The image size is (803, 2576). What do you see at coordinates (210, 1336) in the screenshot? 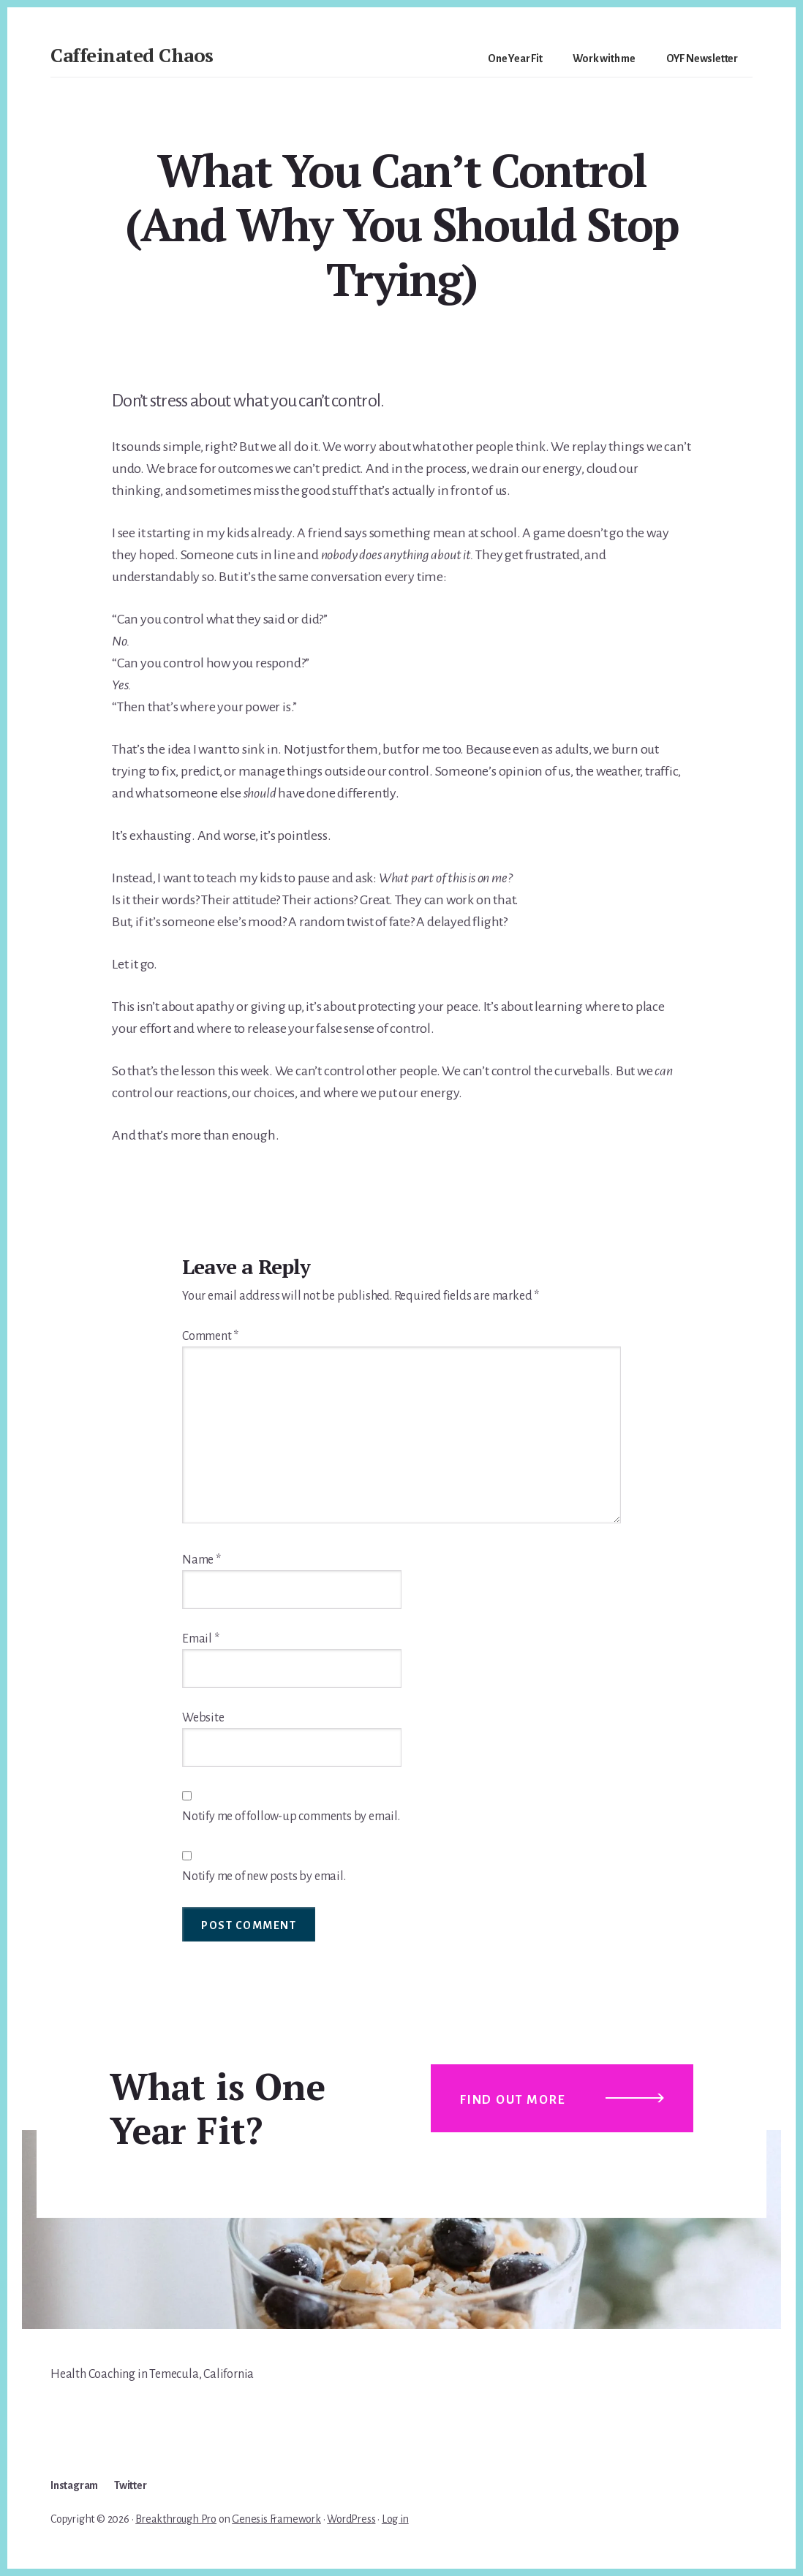
I see `Comment` at bounding box center [210, 1336].